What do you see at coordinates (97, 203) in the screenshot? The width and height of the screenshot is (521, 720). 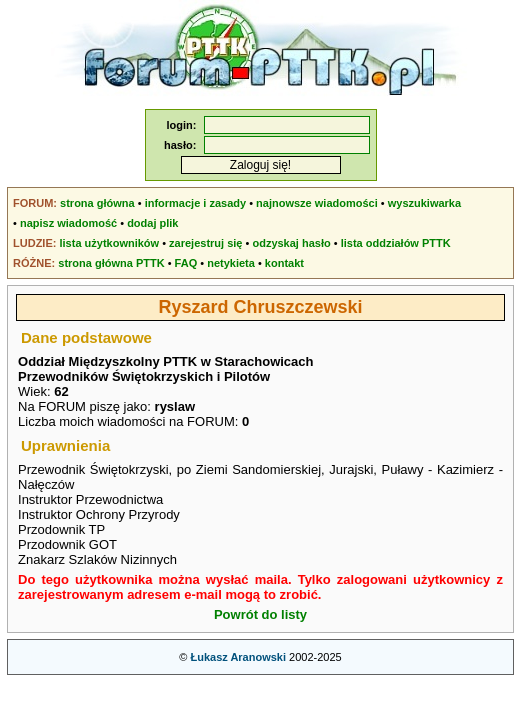 I see `strona główna` at bounding box center [97, 203].